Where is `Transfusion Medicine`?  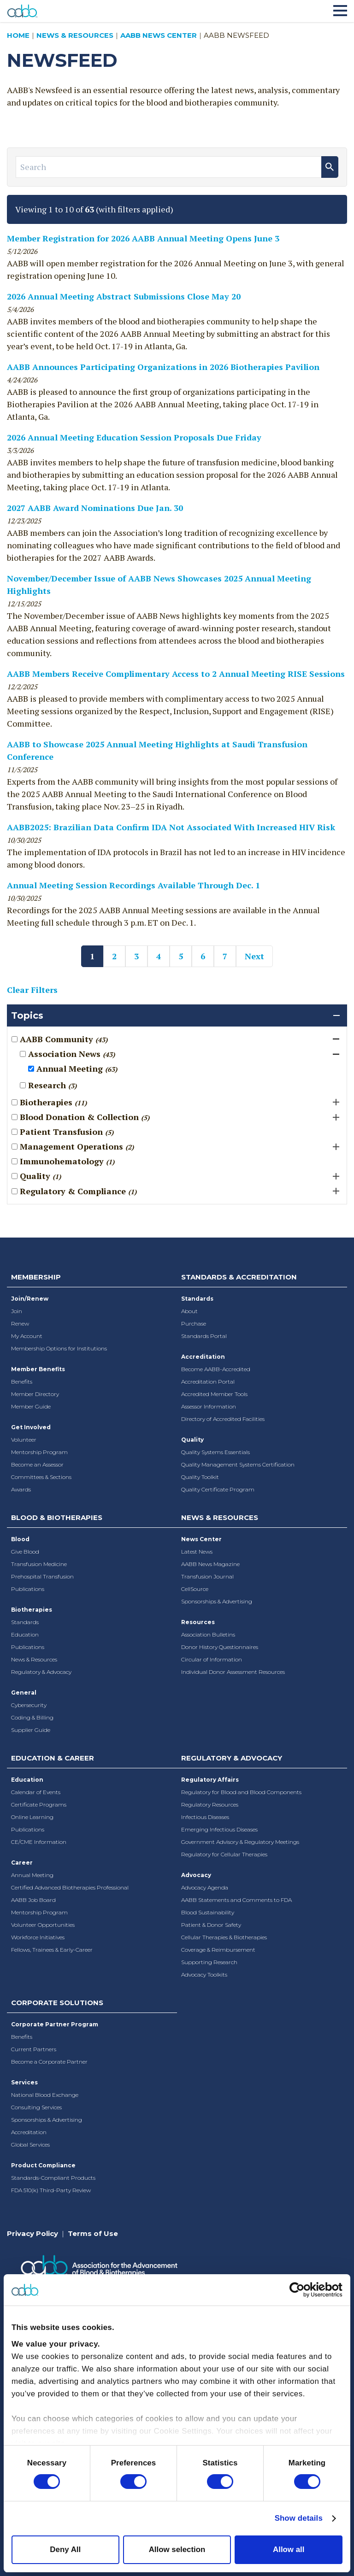 Transfusion Medicine is located at coordinates (39, 1564).